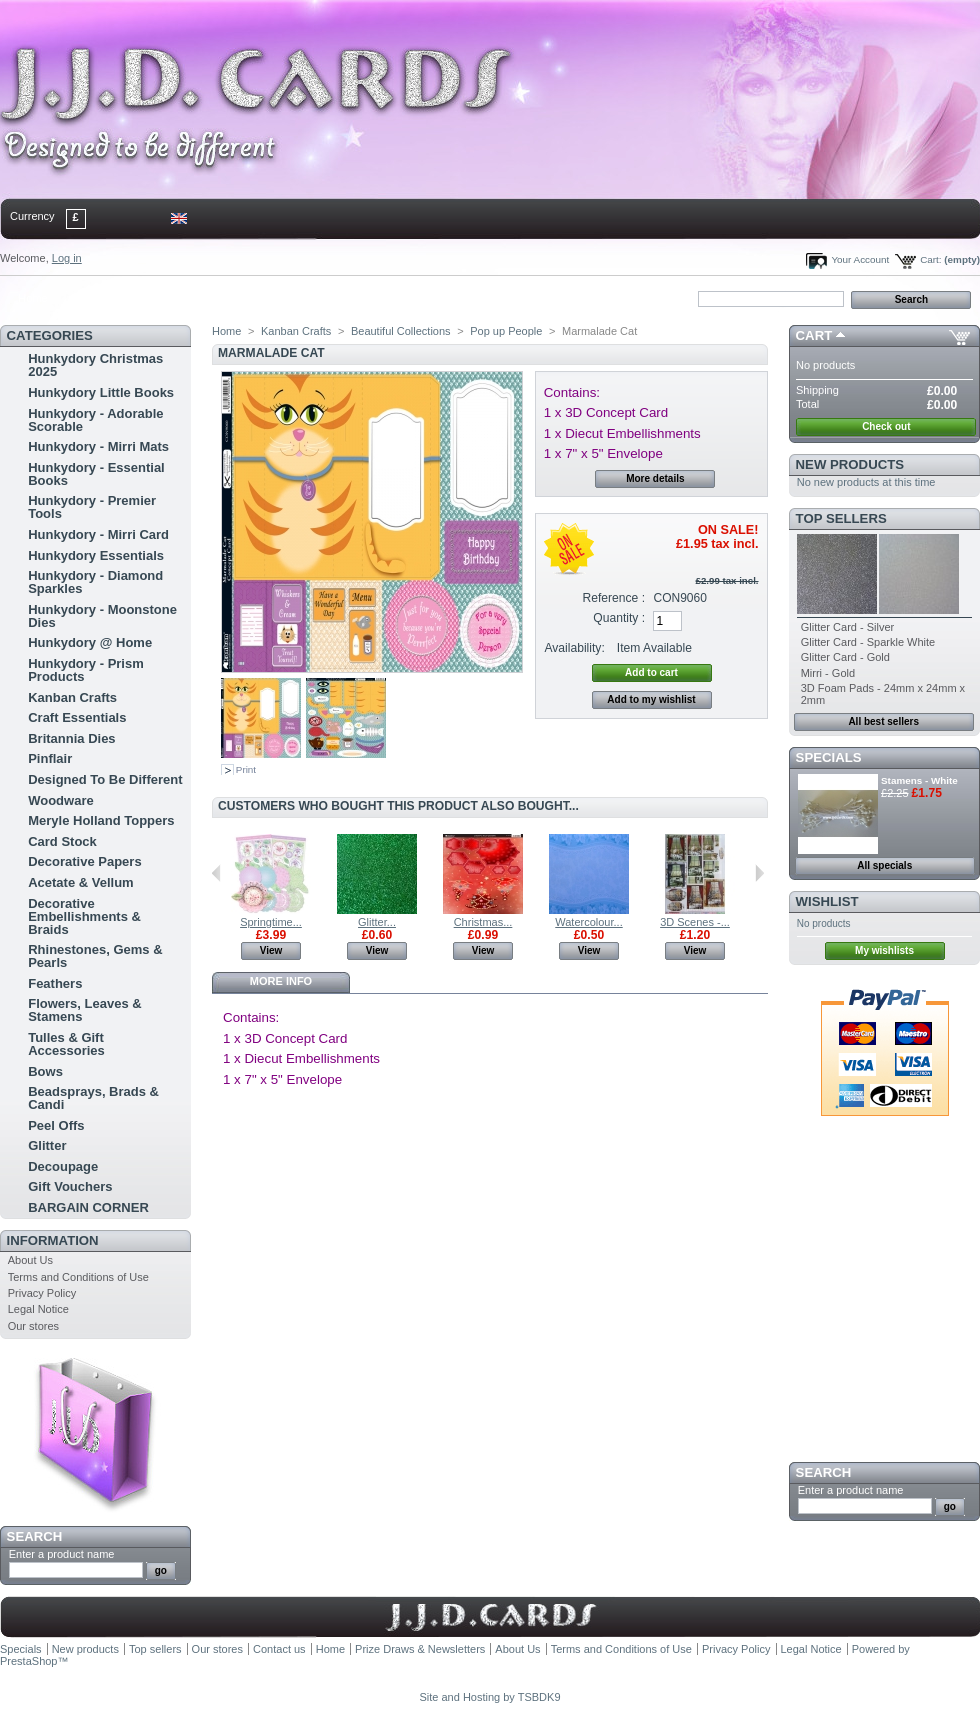 This screenshot has height=1735, width=980. Describe the element at coordinates (860, 259) in the screenshot. I see `Your Account` at that location.